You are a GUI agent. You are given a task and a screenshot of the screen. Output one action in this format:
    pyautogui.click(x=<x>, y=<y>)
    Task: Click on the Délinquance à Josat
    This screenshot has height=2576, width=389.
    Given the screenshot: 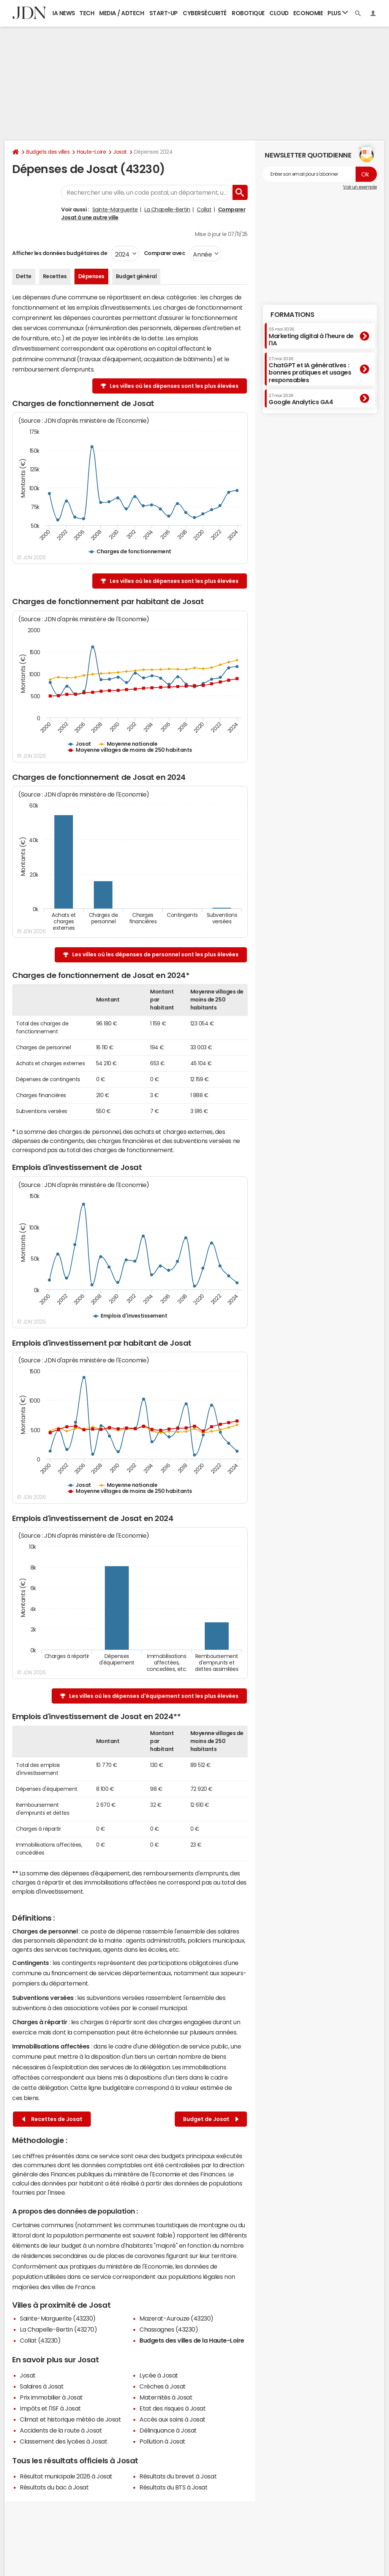 What is the action you would take?
    pyautogui.click(x=168, y=2430)
    